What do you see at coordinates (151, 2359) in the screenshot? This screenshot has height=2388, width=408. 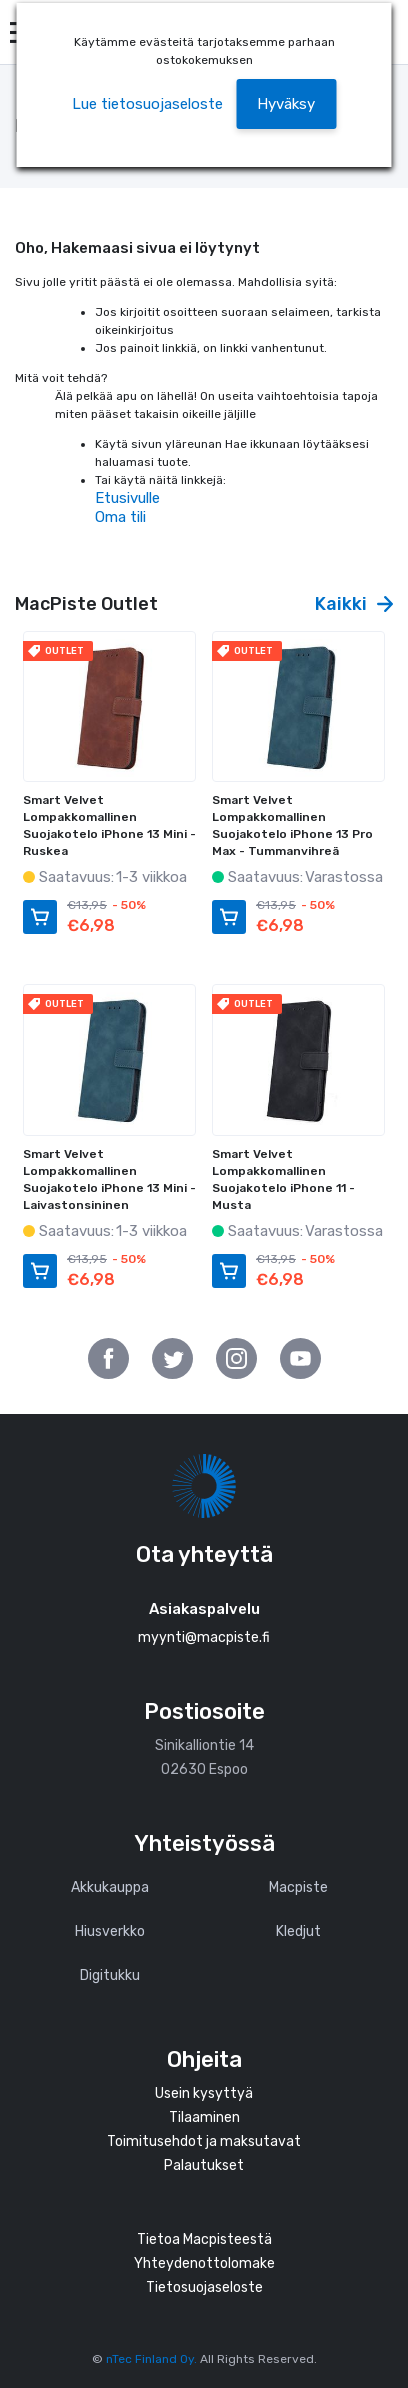 I see `nTec Finland Oy.` at bounding box center [151, 2359].